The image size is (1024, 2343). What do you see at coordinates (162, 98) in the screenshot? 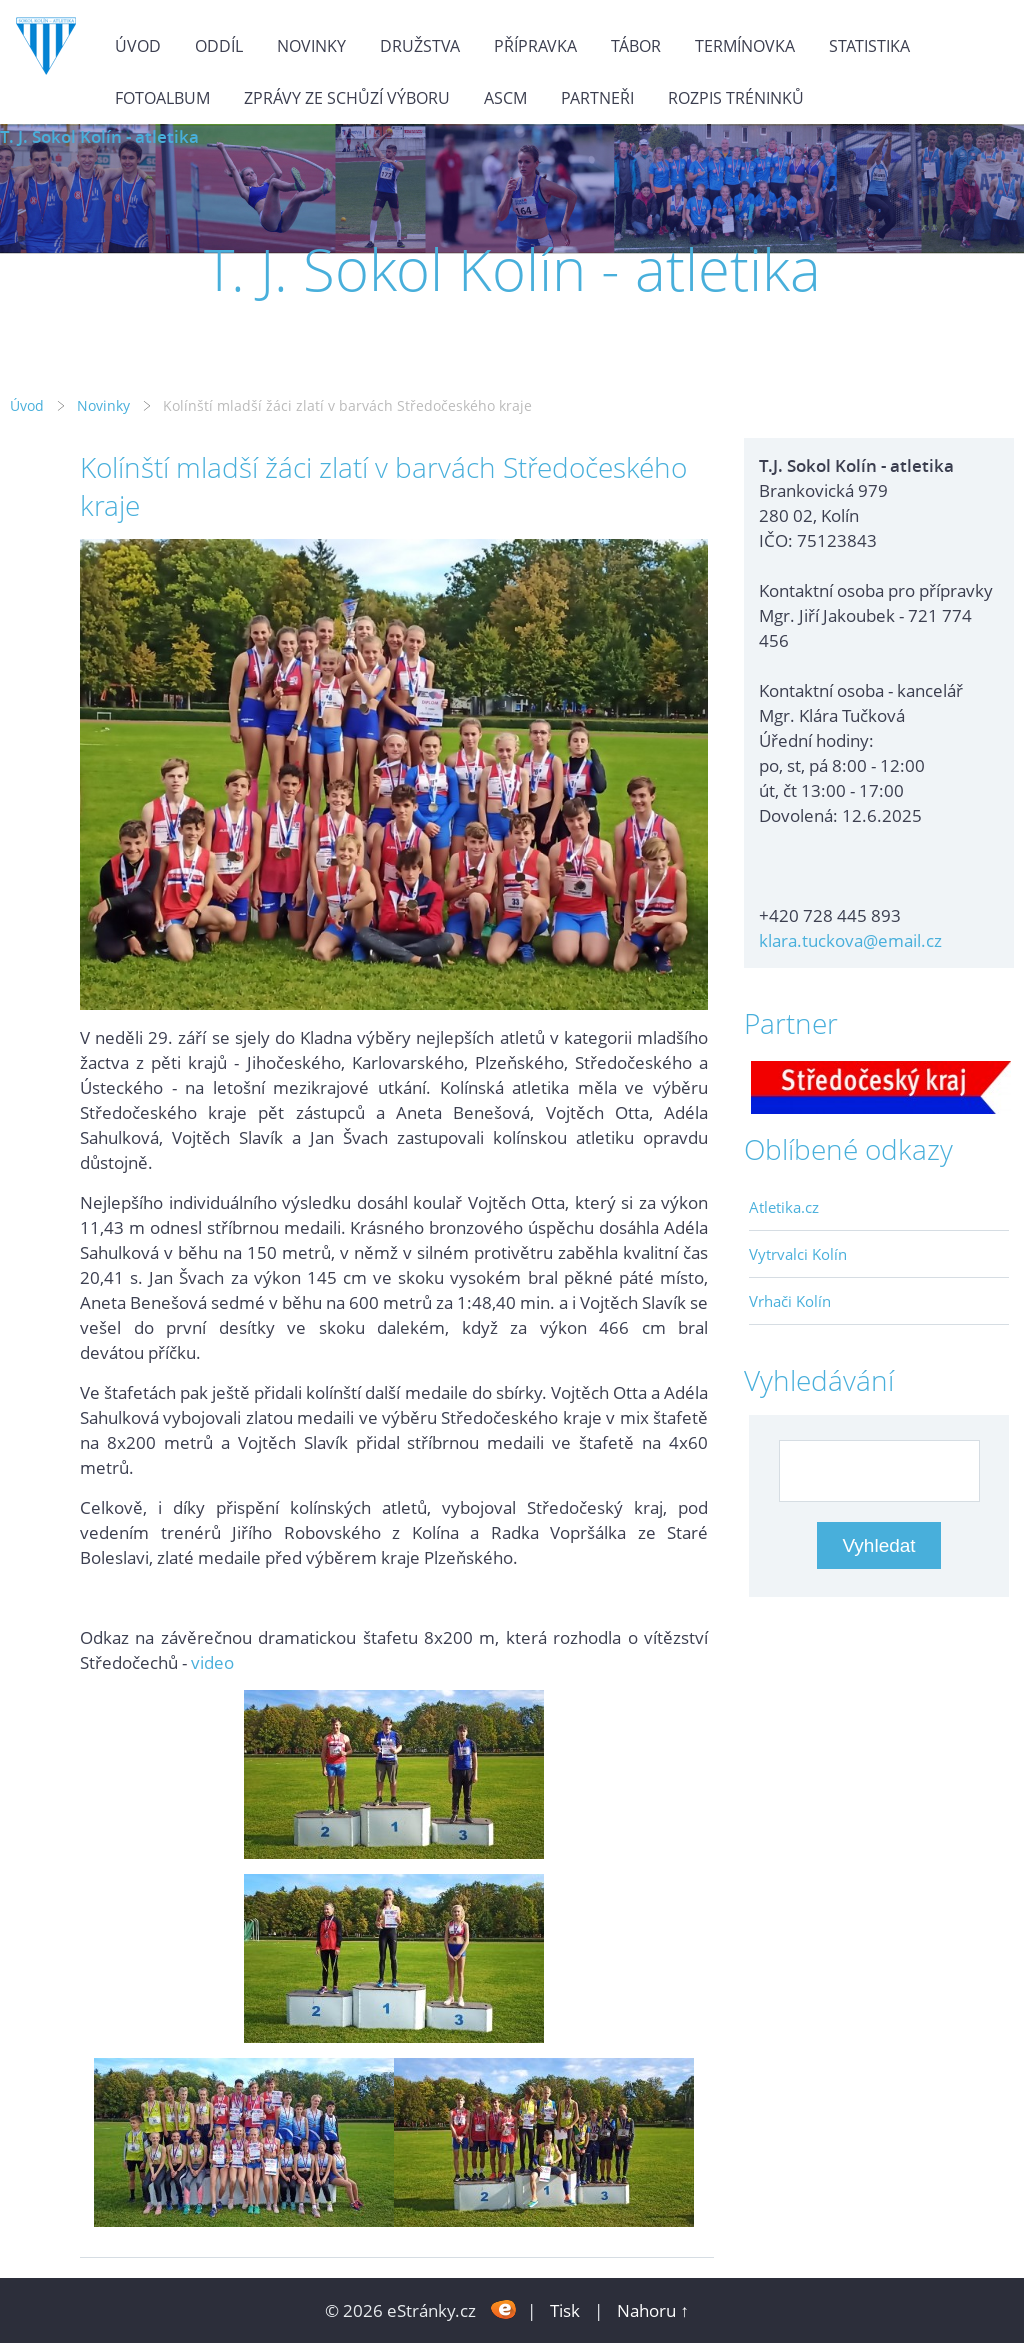
I see `Fotoalbum` at bounding box center [162, 98].